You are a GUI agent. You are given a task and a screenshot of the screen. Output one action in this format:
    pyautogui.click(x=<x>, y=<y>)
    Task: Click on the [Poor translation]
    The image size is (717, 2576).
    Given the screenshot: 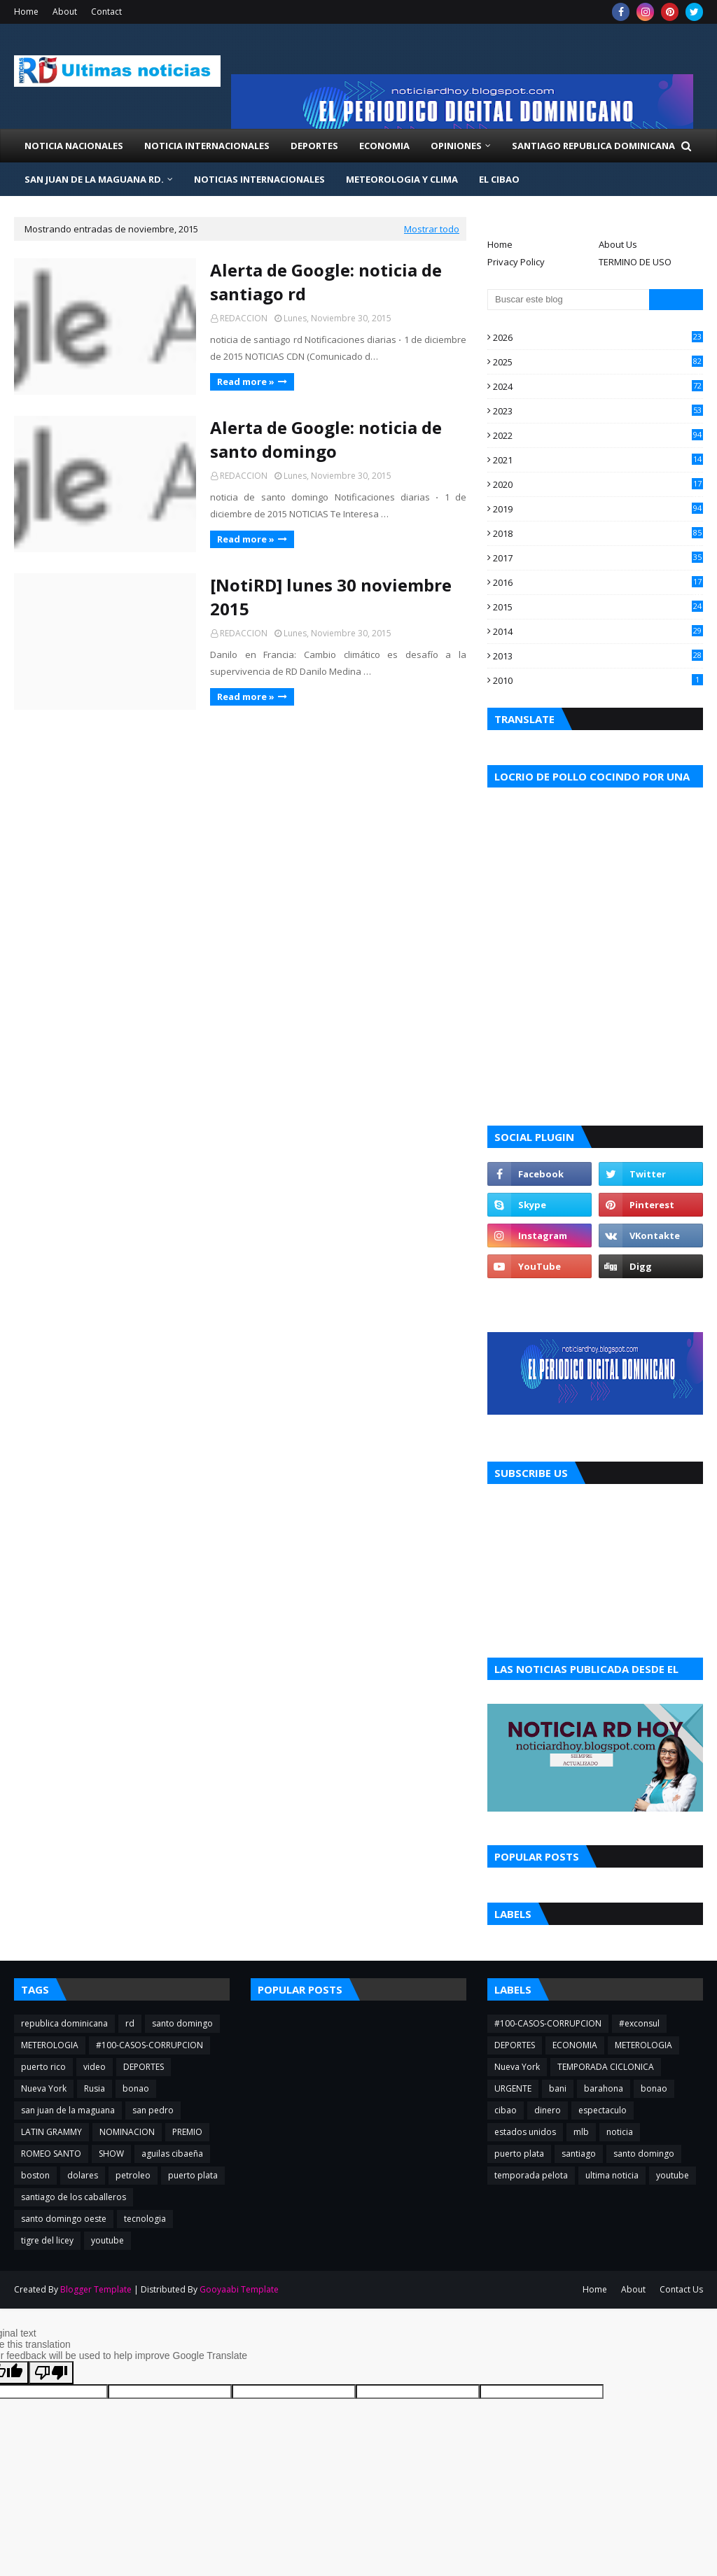 What is the action you would take?
    pyautogui.click(x=51, y=2372)
    